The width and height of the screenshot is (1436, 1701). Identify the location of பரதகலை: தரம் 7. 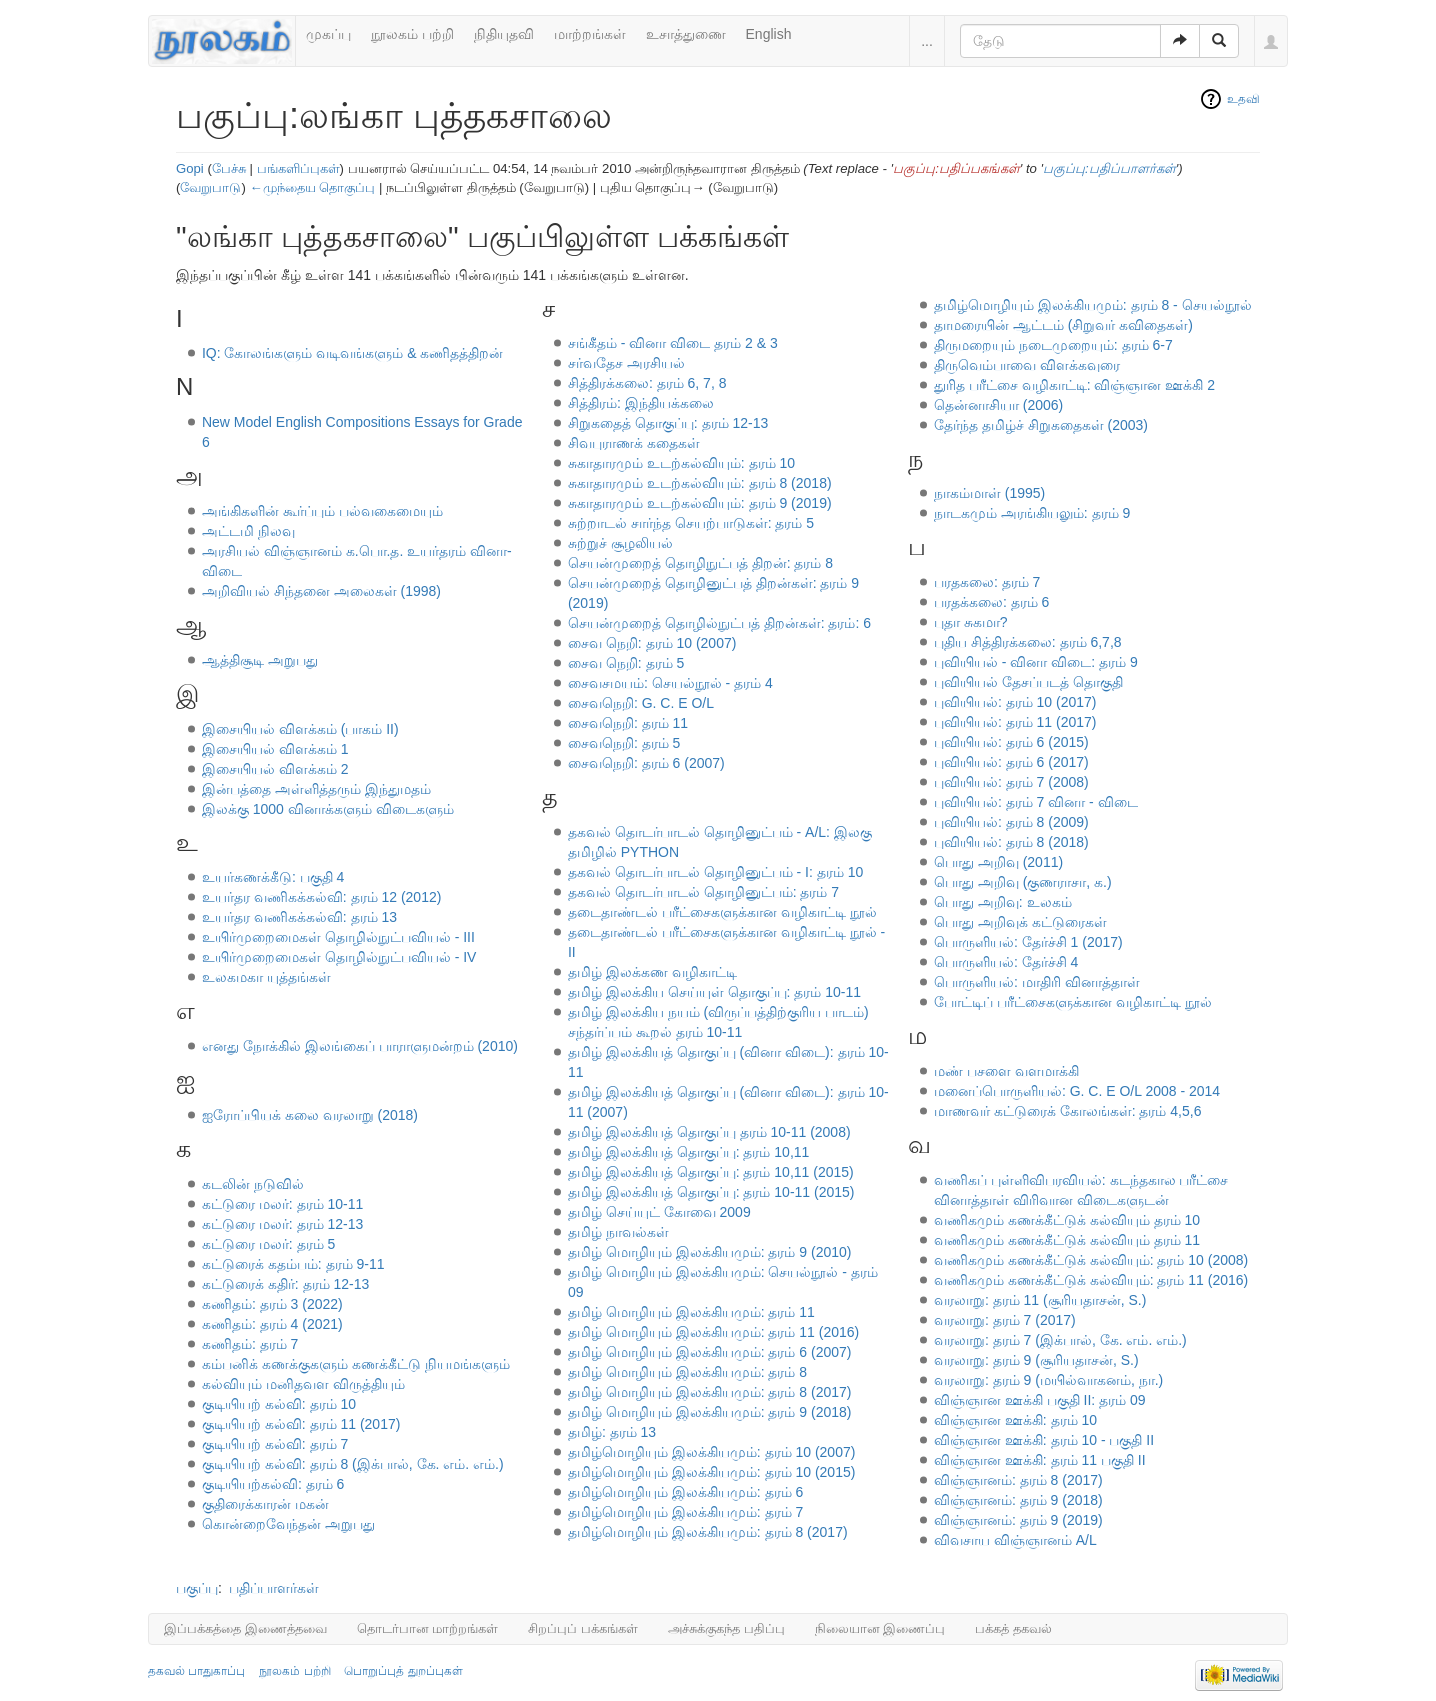
(987, 582).